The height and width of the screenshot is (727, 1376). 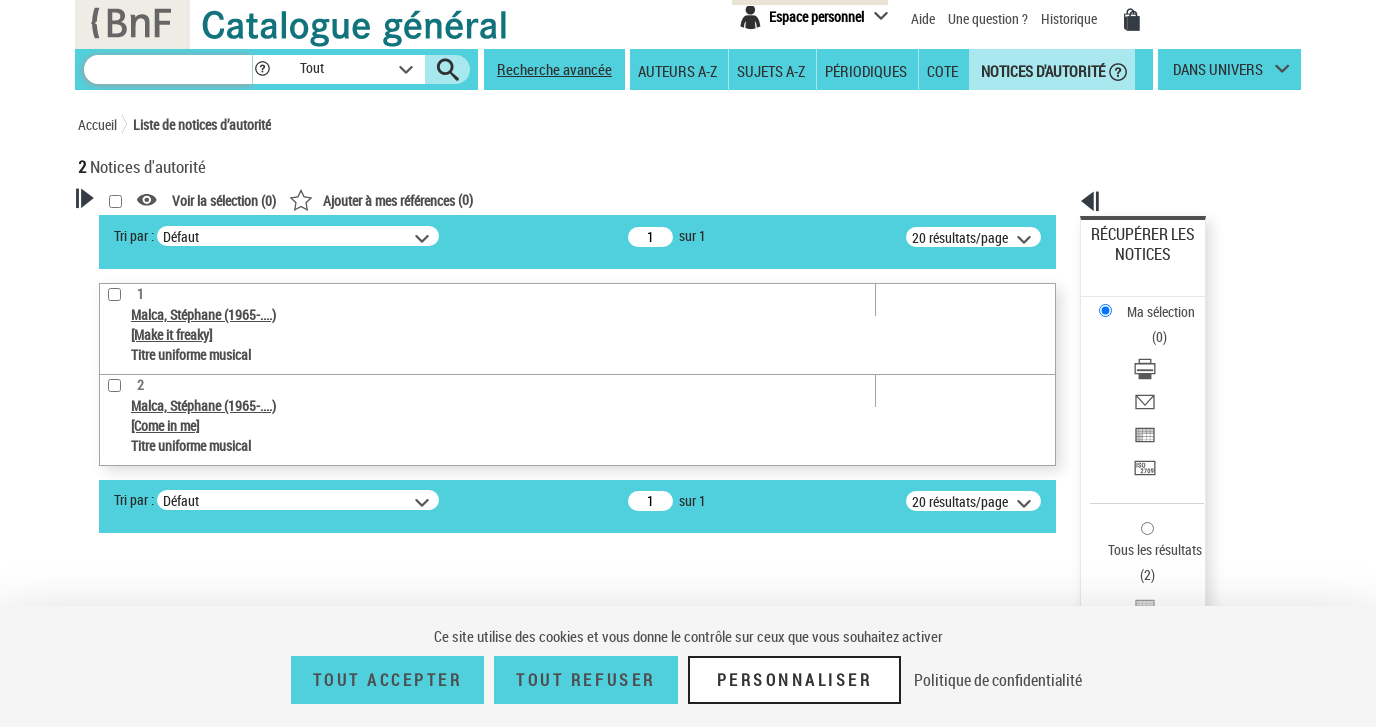 I want to click on Tout accepter, so click(x=388, y=680).